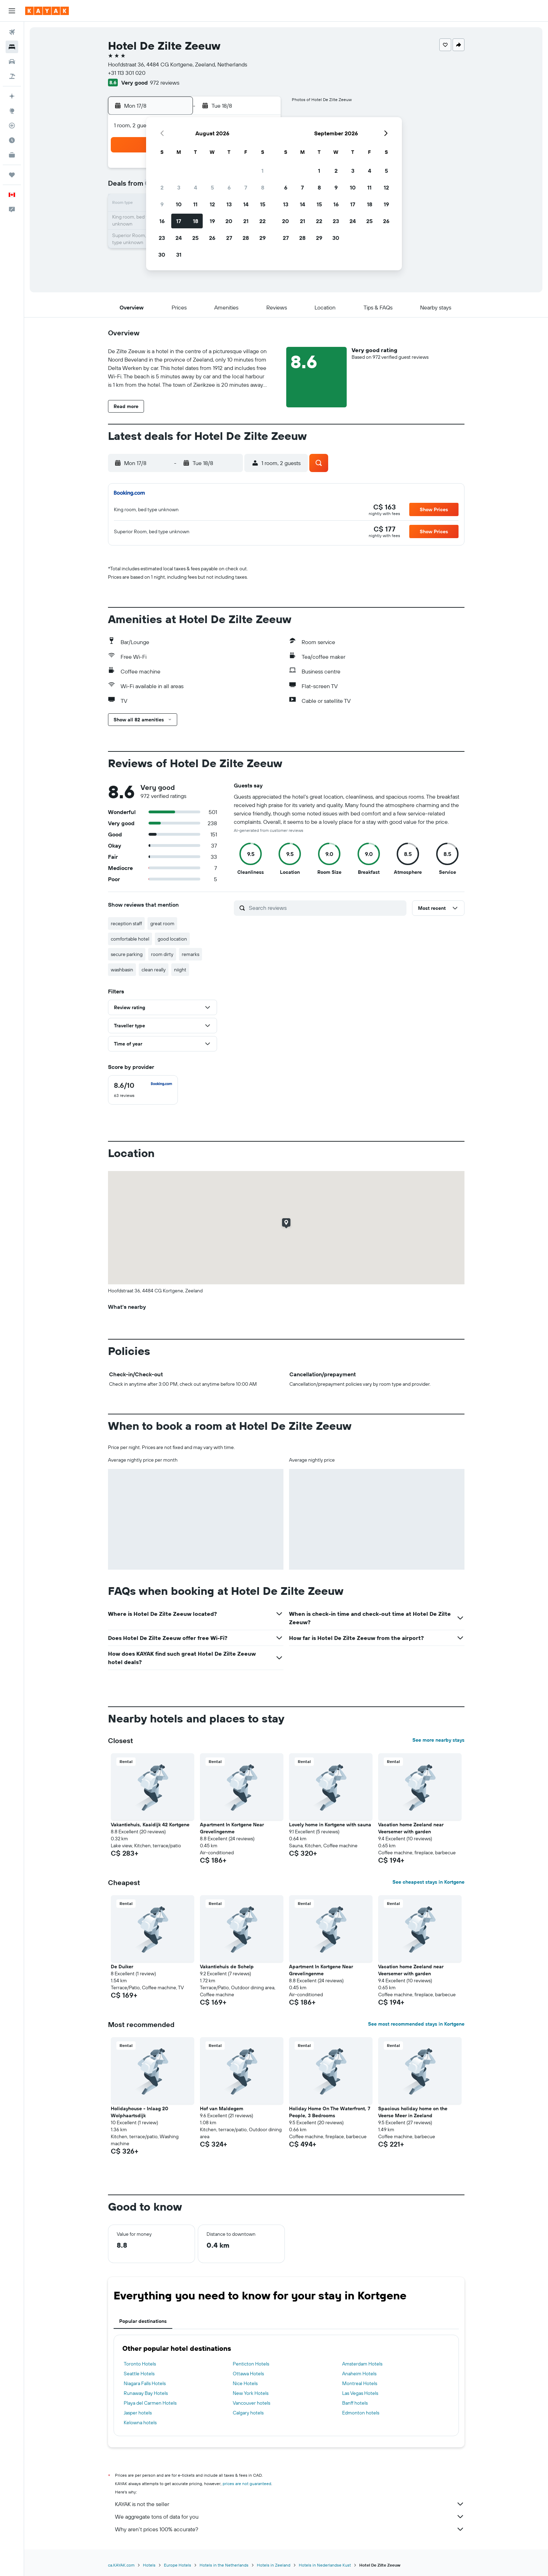 The image size is (548, 2576). I want to click on Spacious holiday home on the Veerse Meer in Zeeland [button], so click(412, 2112).